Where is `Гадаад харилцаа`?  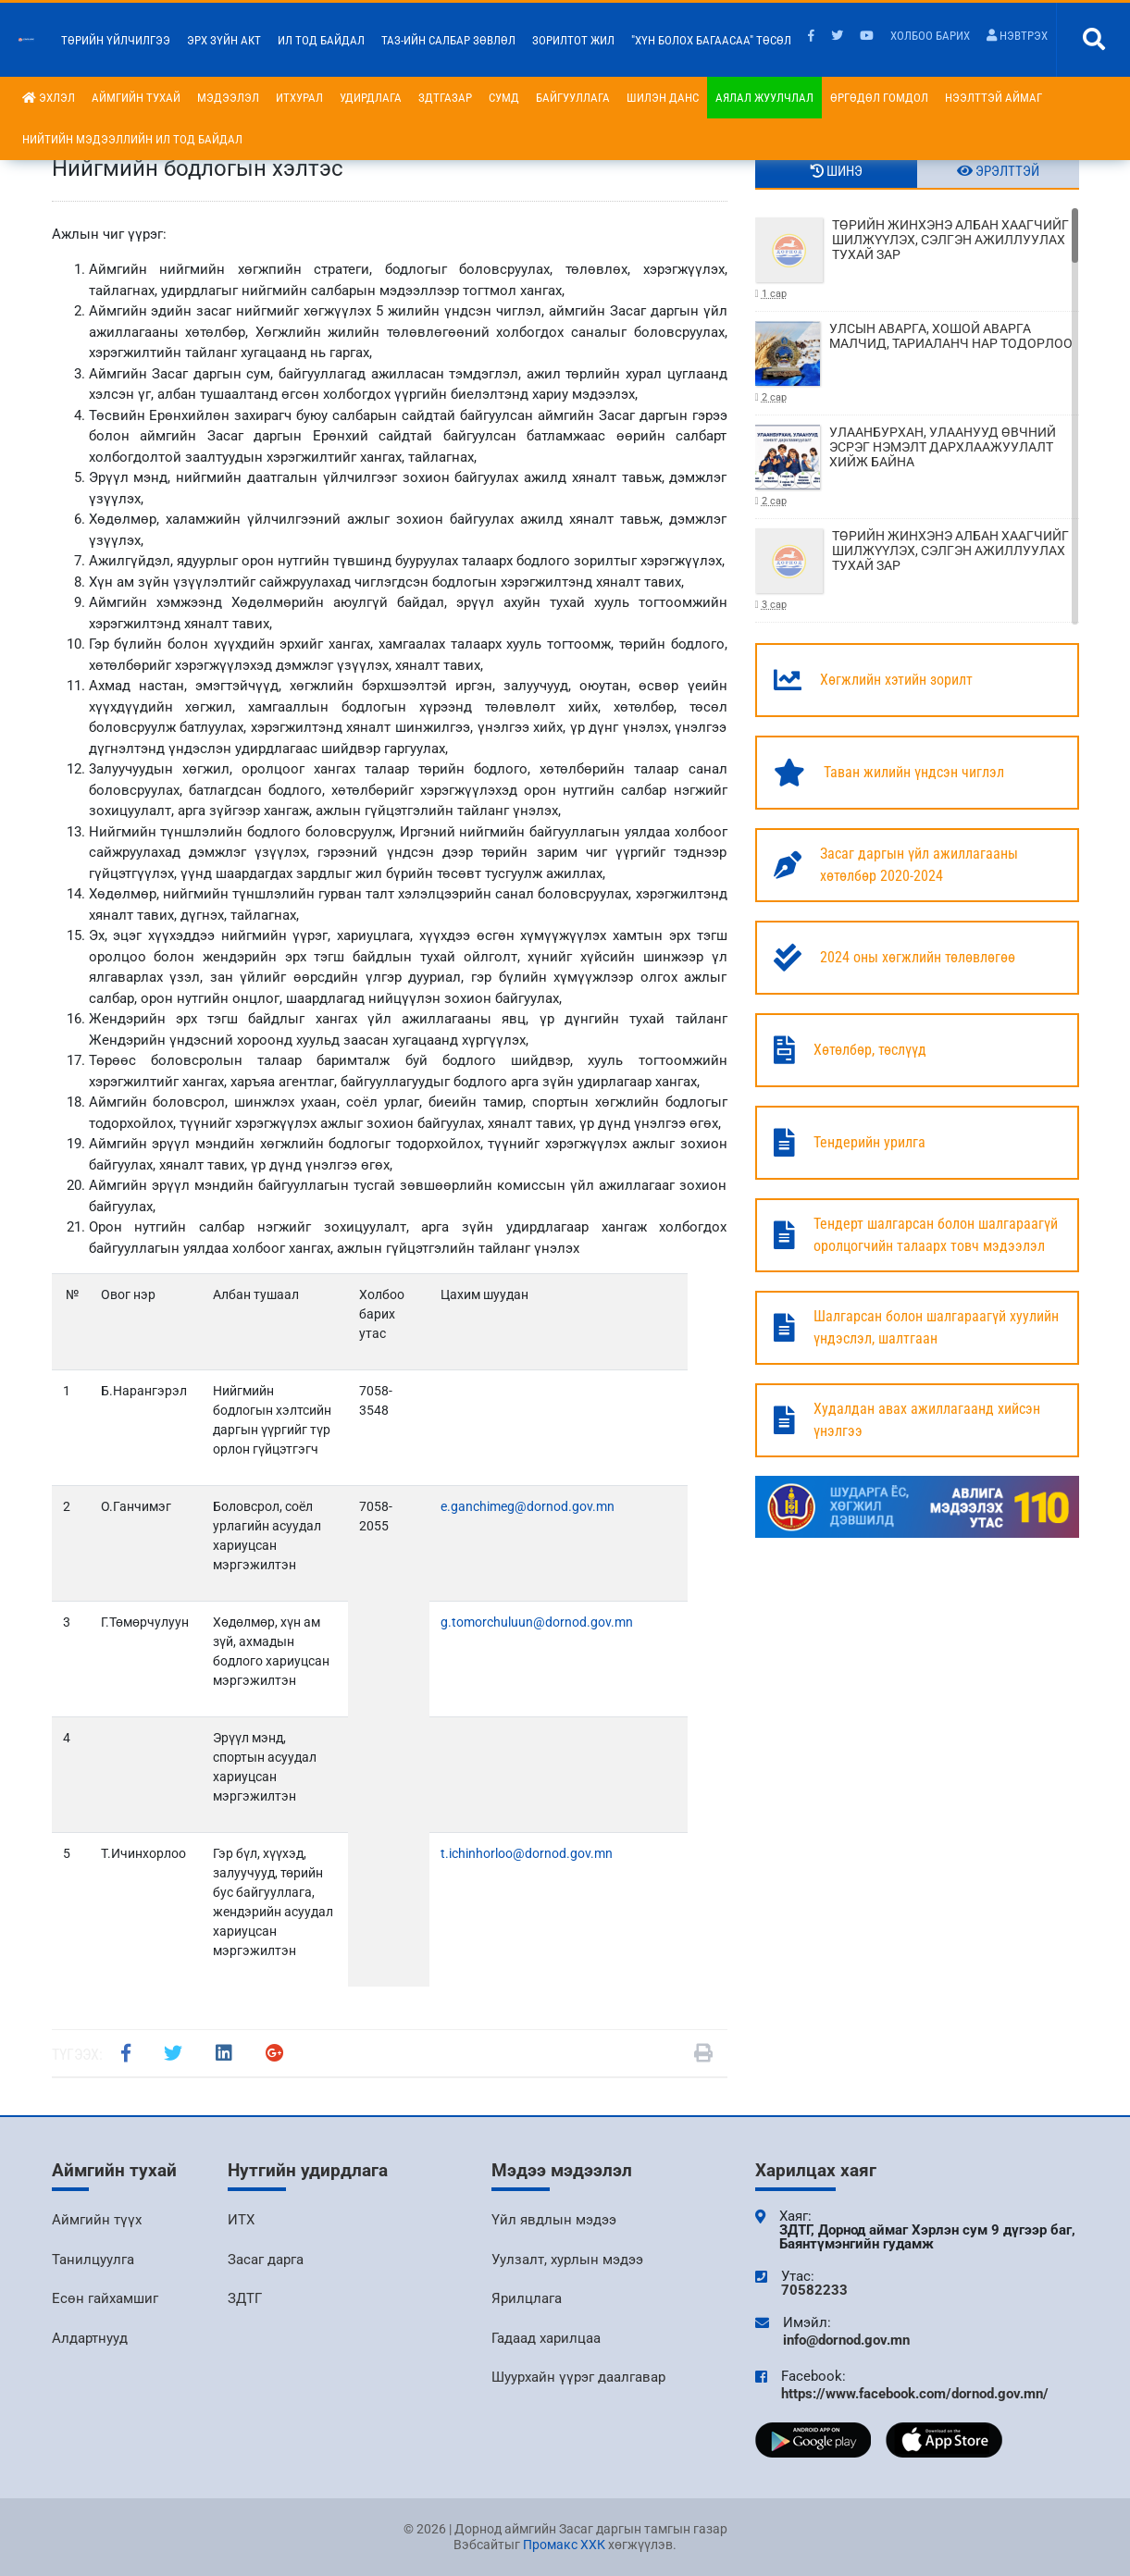 Гадаад харилцаа is located at coordinates (546, 2338).